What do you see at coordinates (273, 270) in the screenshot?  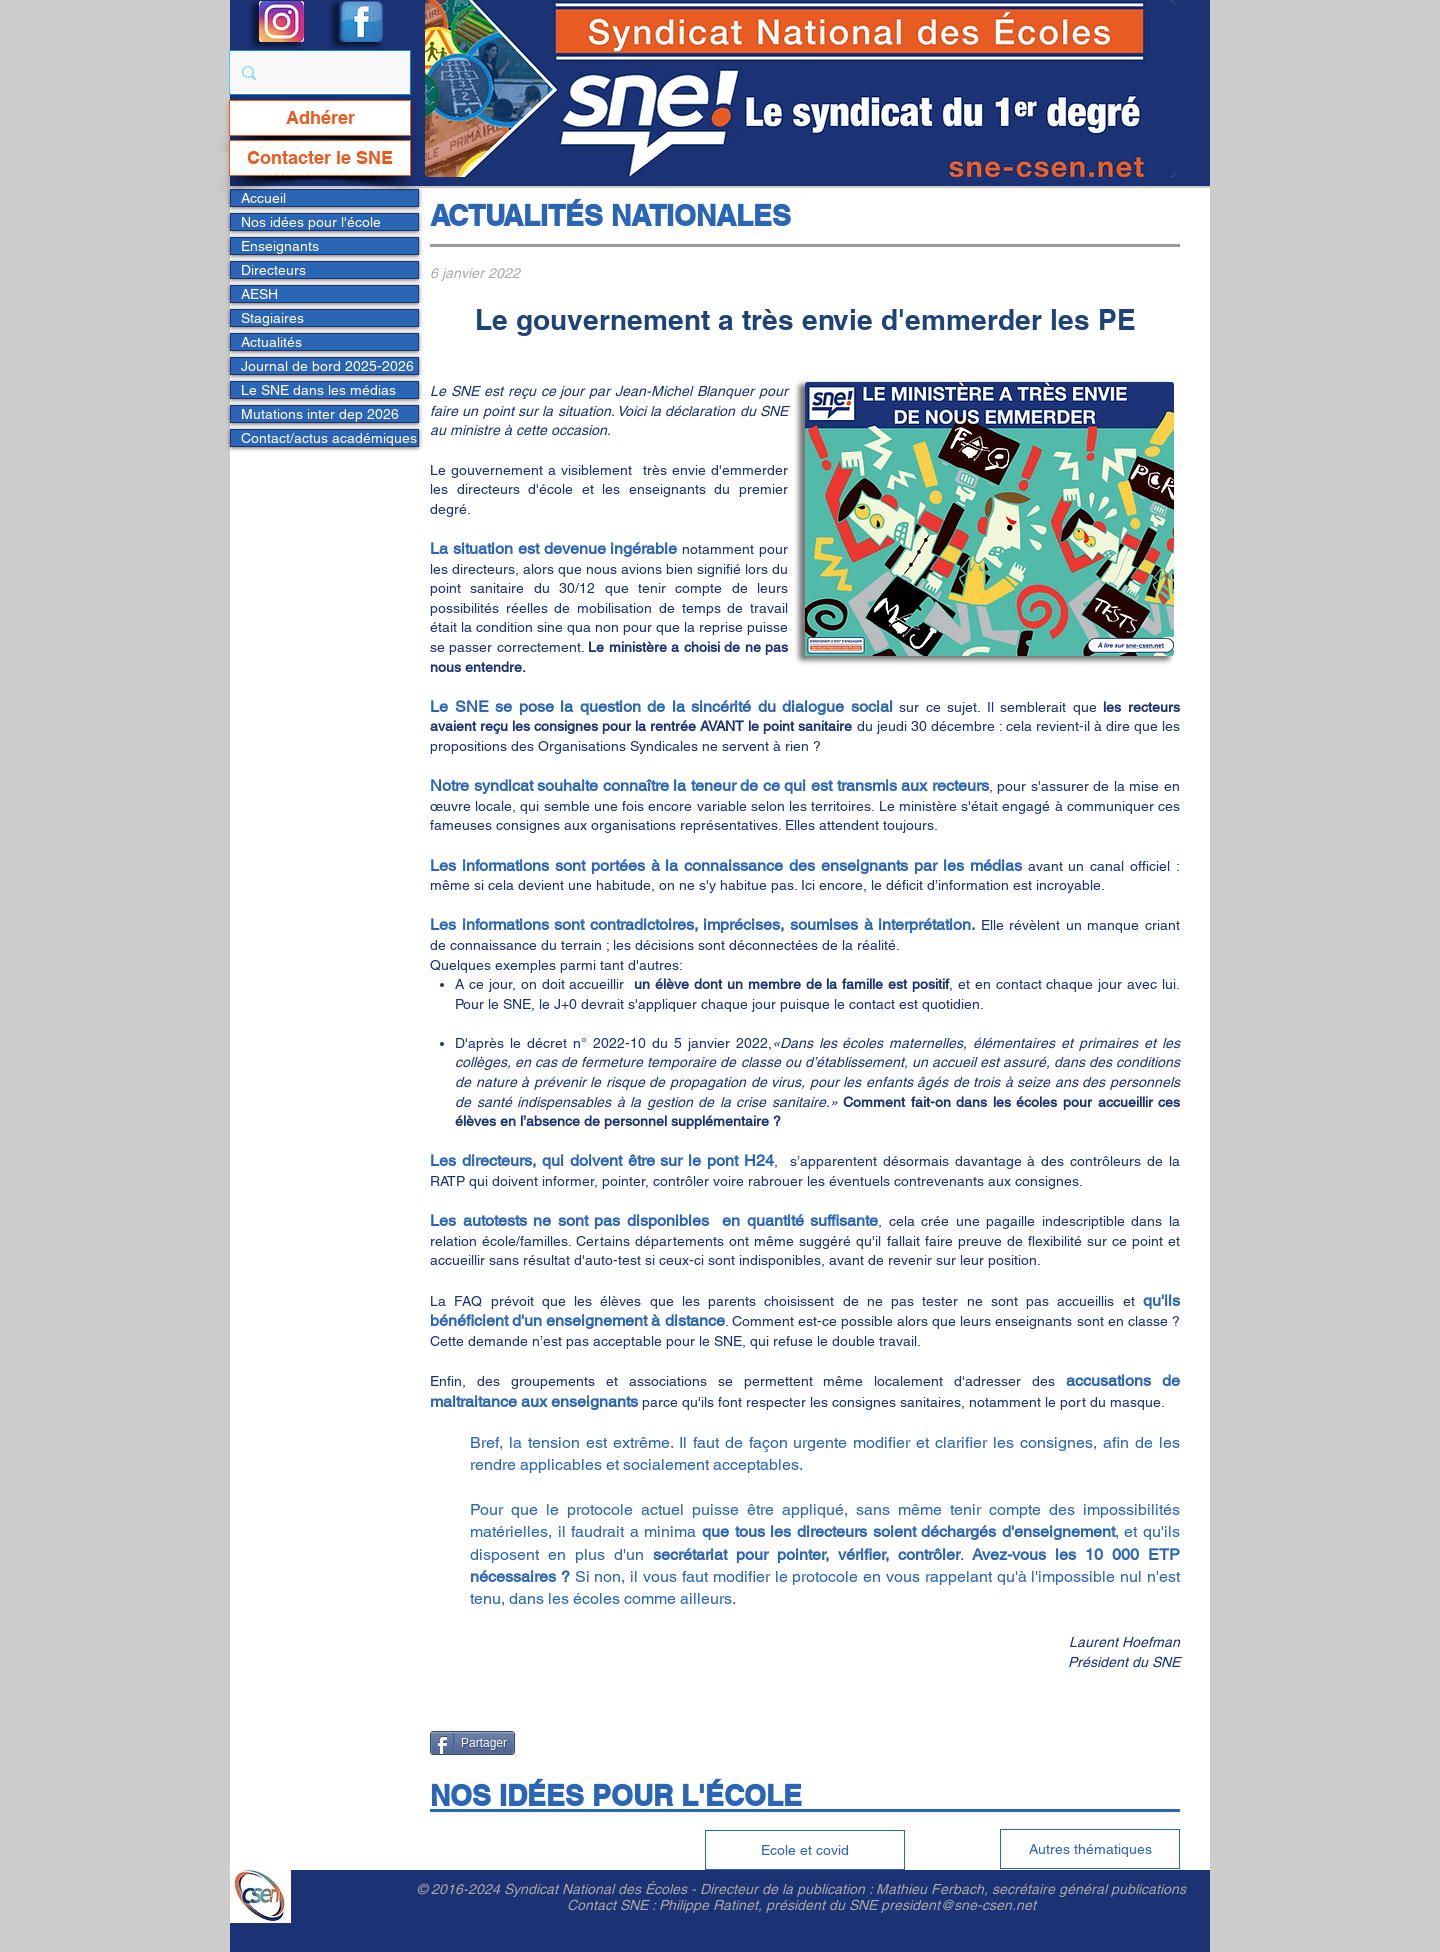 I see `Directeurs` at bounding box center [273, 270].